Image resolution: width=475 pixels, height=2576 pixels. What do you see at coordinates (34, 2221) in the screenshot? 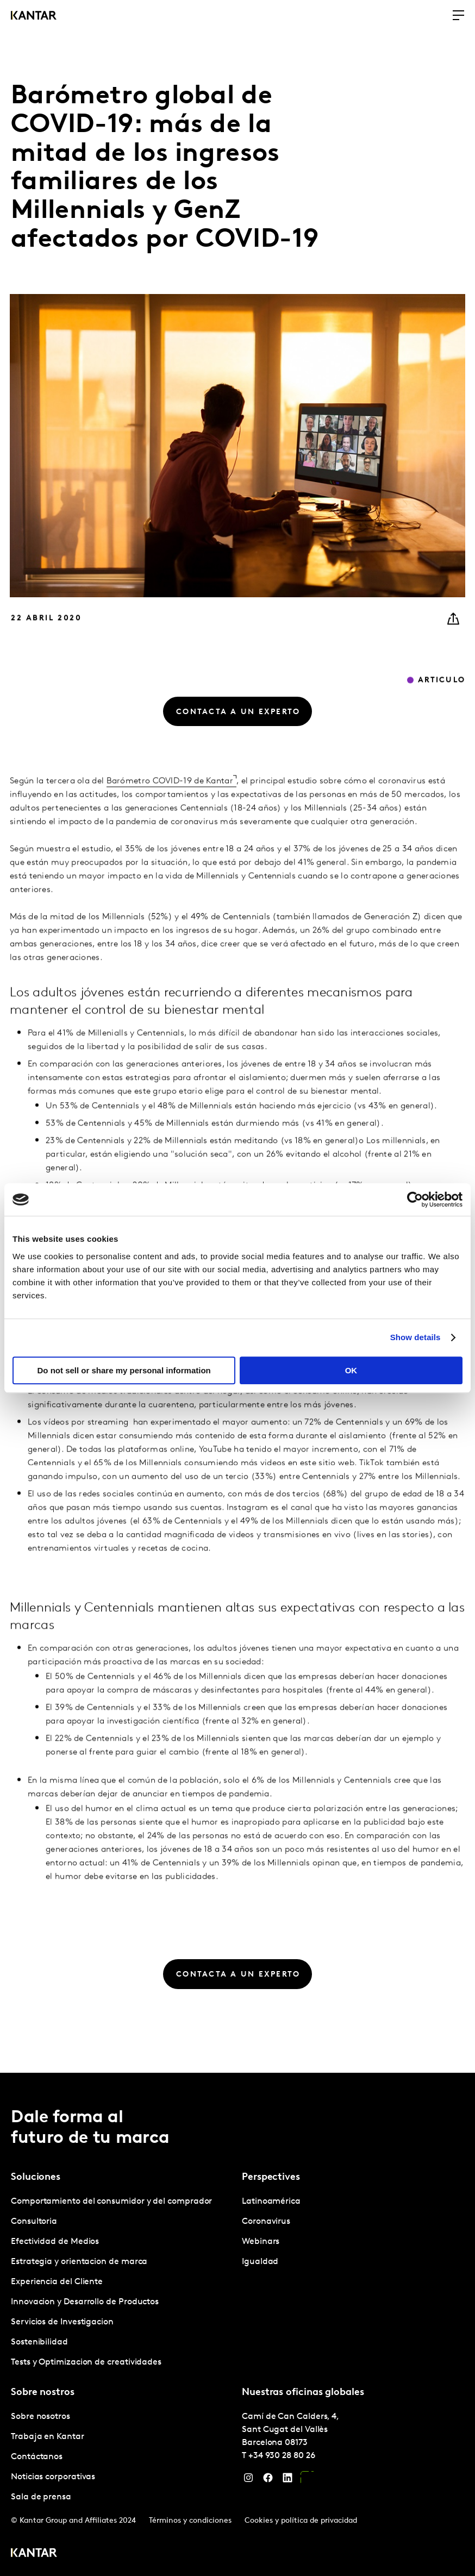
I see `Consultoria` at bounding box center [34, 2221].